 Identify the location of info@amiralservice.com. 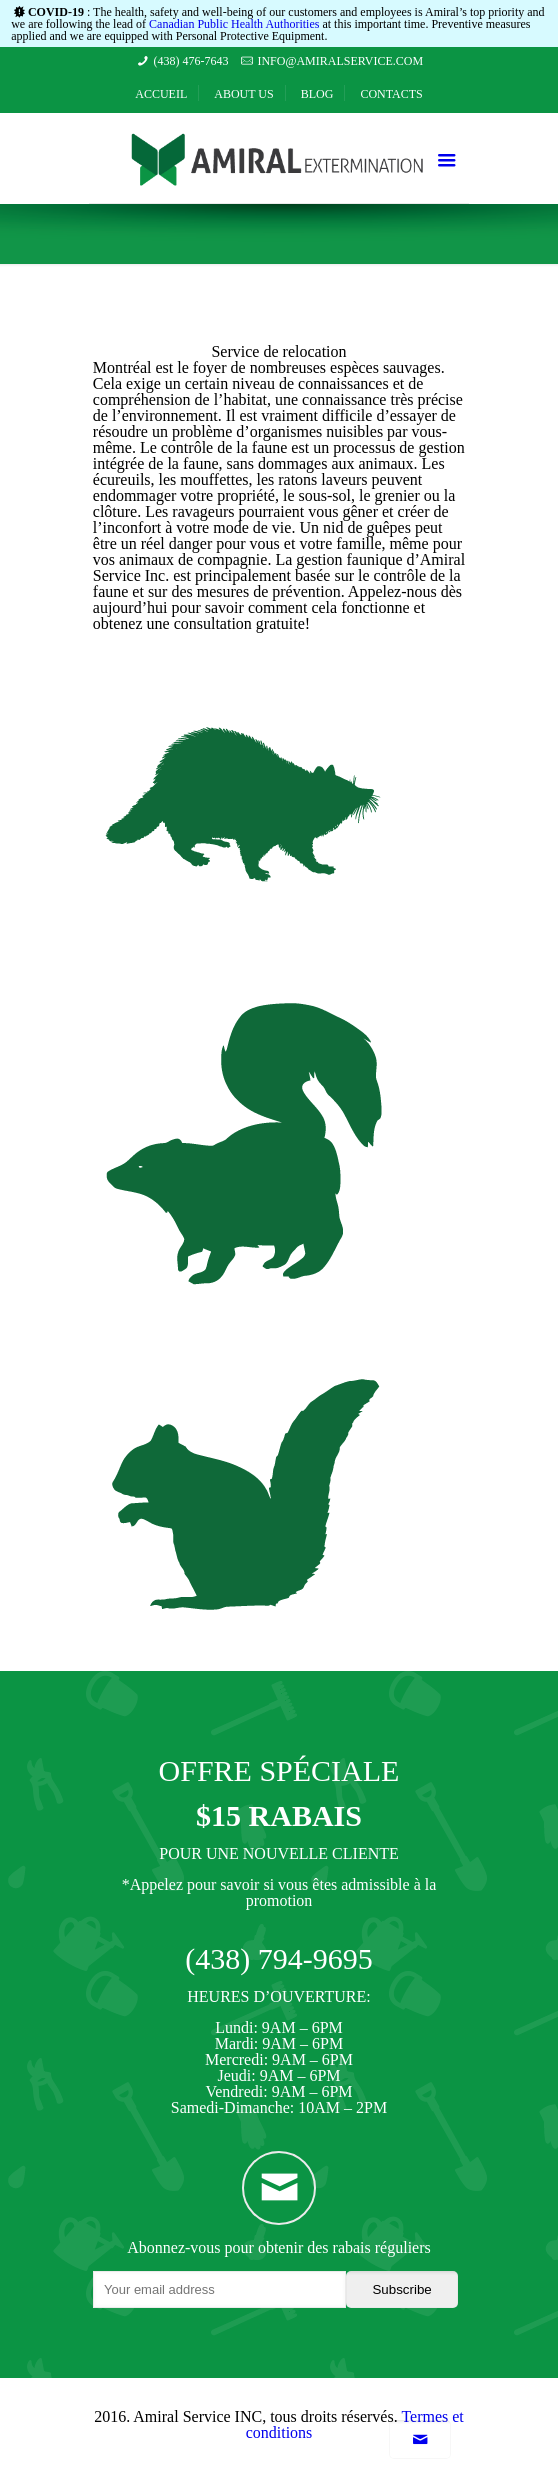
(340, 61).